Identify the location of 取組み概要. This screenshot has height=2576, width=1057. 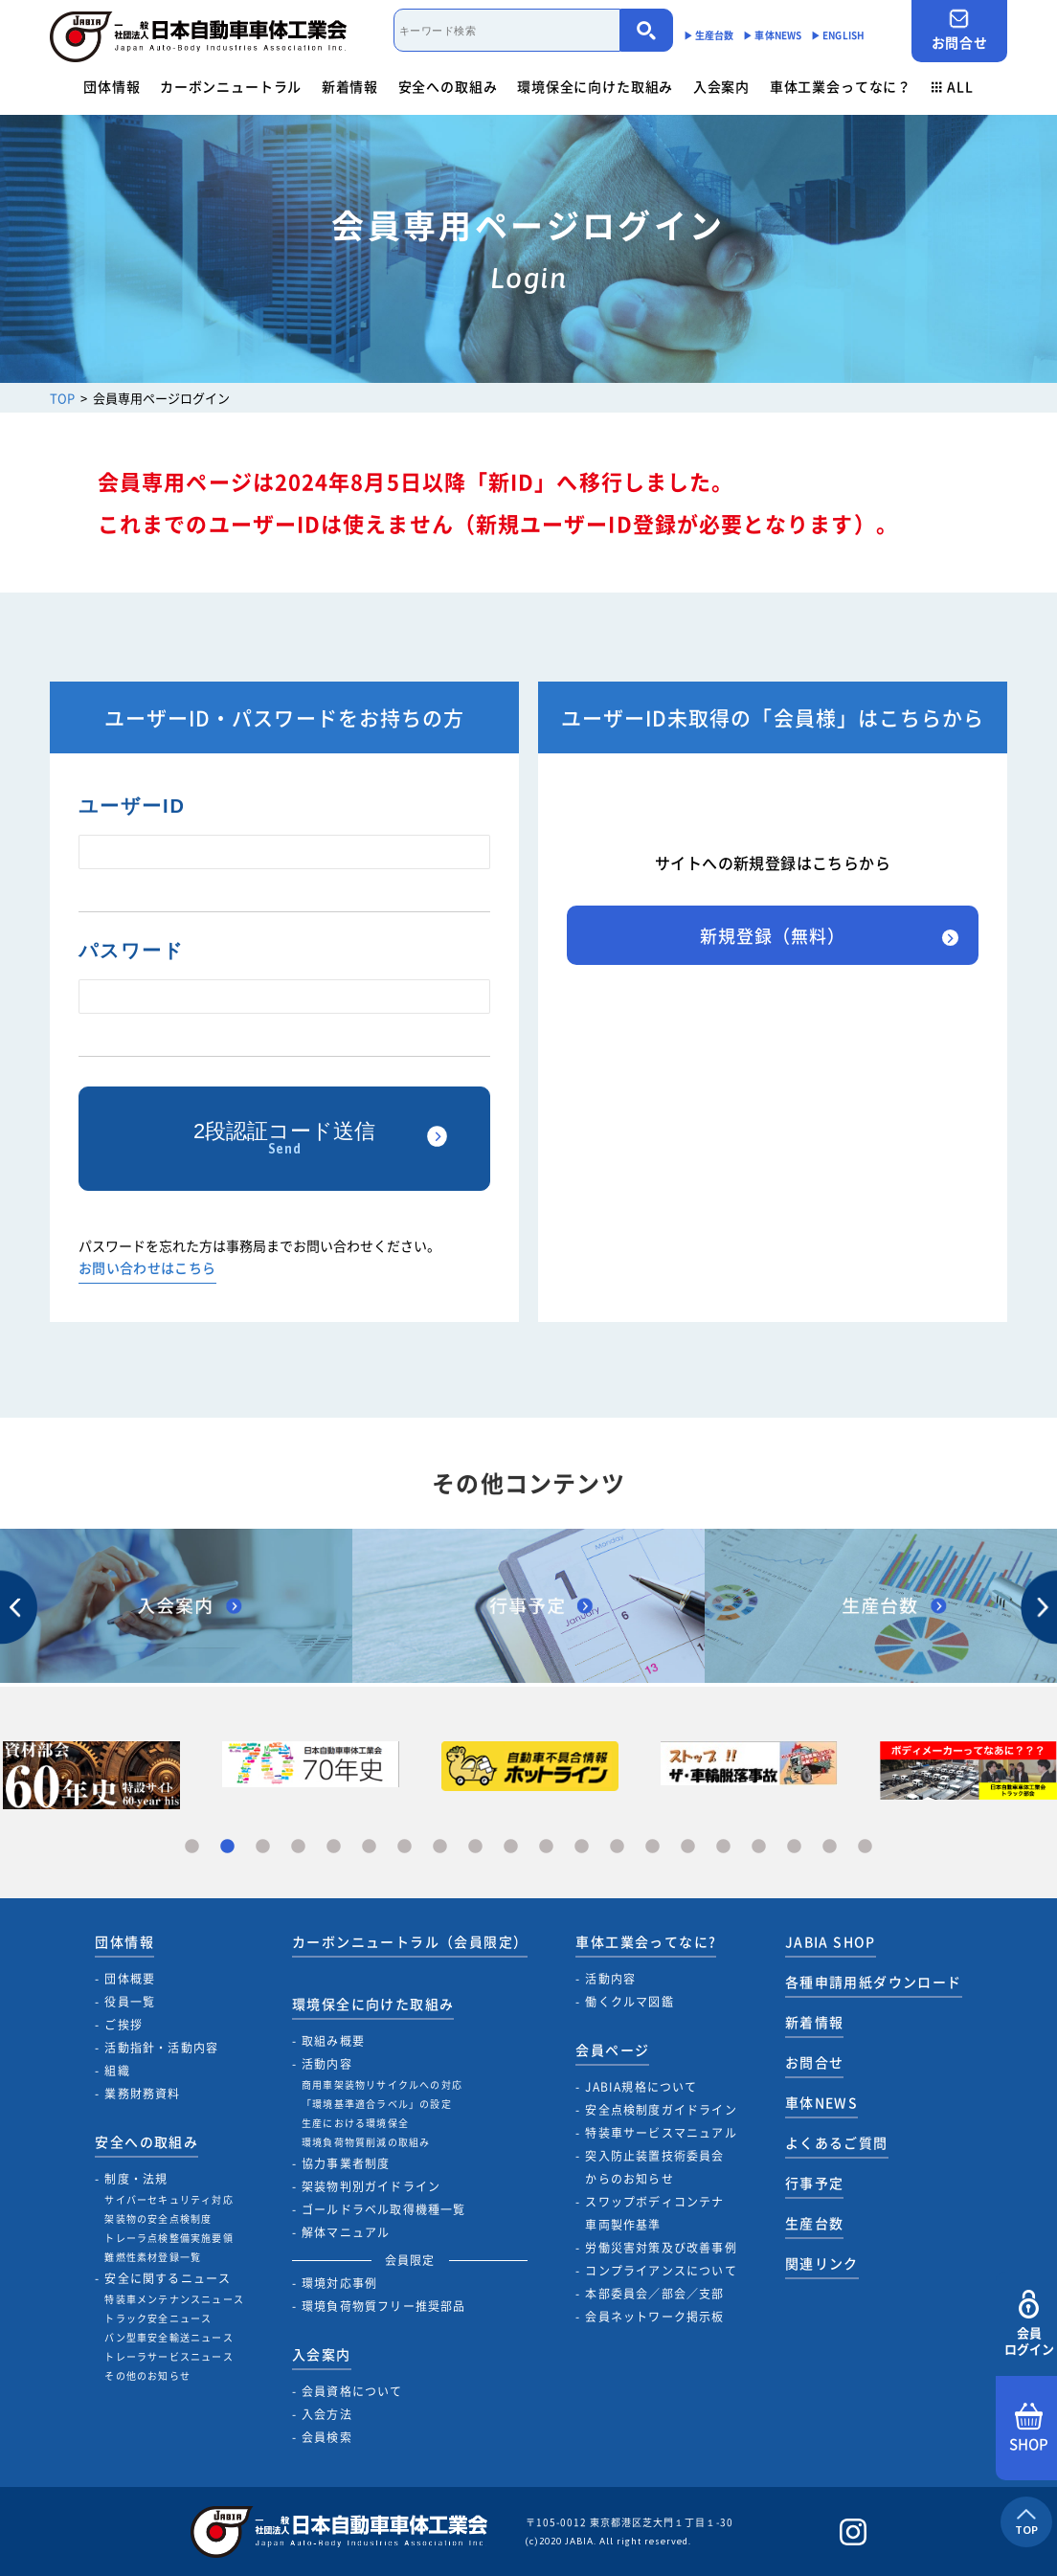
(333, 2041).